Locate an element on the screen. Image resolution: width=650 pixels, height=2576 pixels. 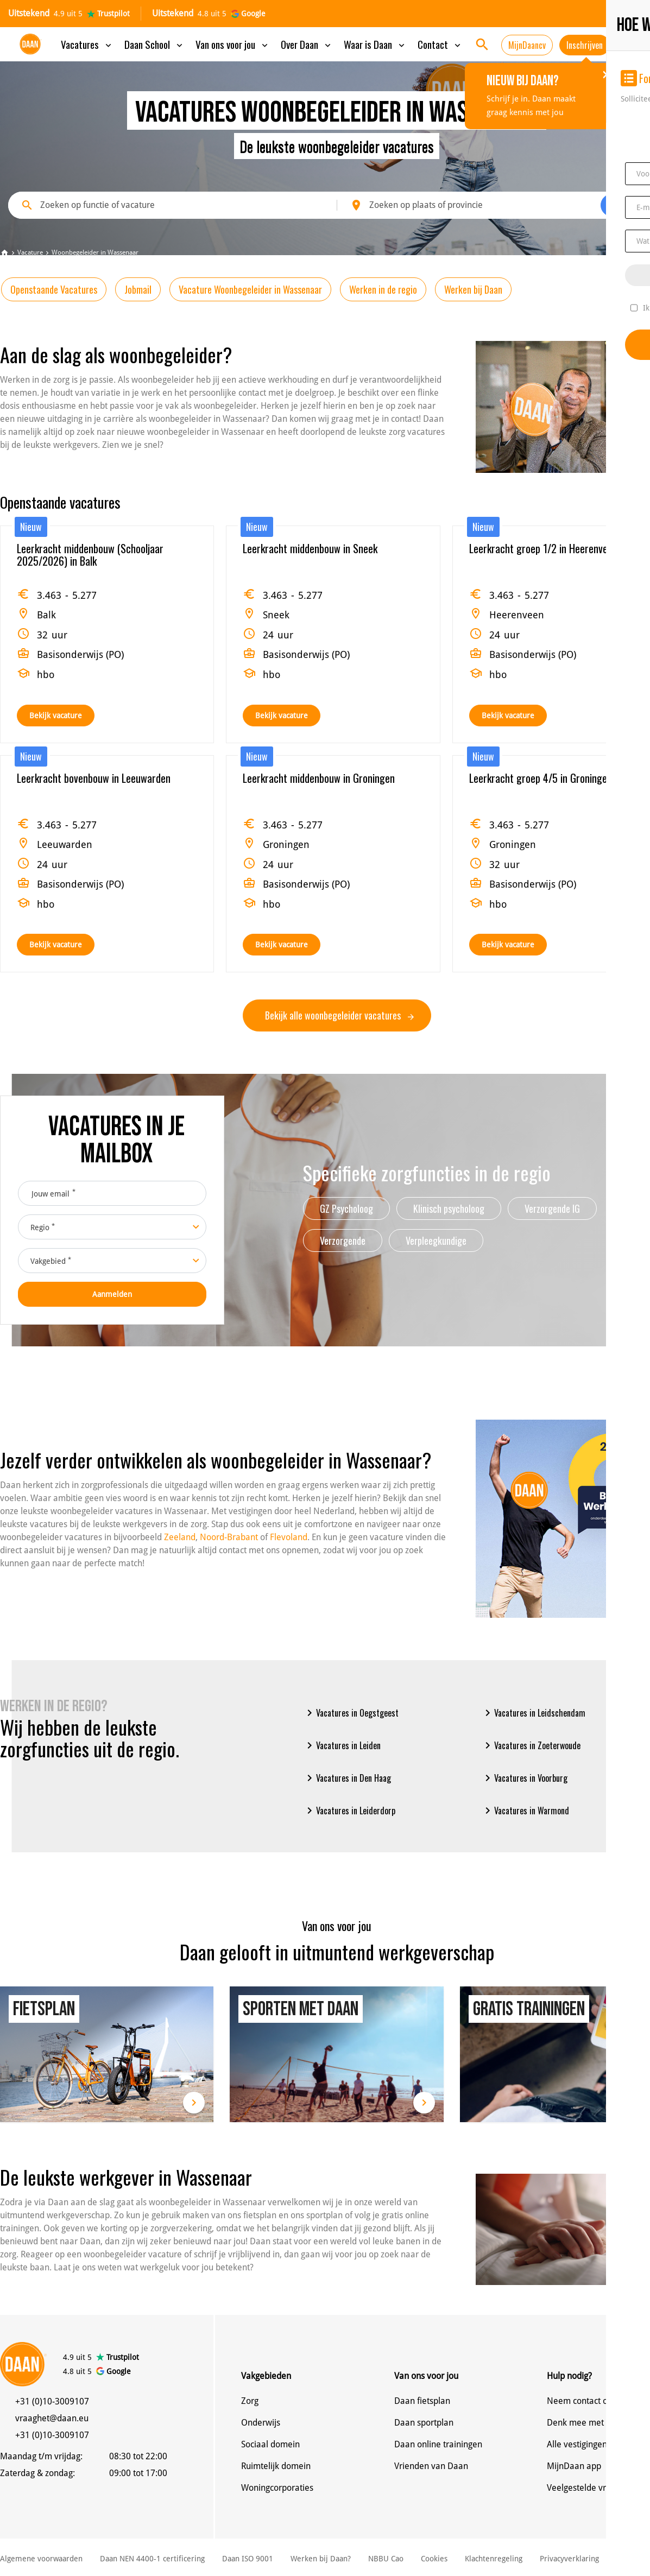
Contact is located at coordinates (440, 44).